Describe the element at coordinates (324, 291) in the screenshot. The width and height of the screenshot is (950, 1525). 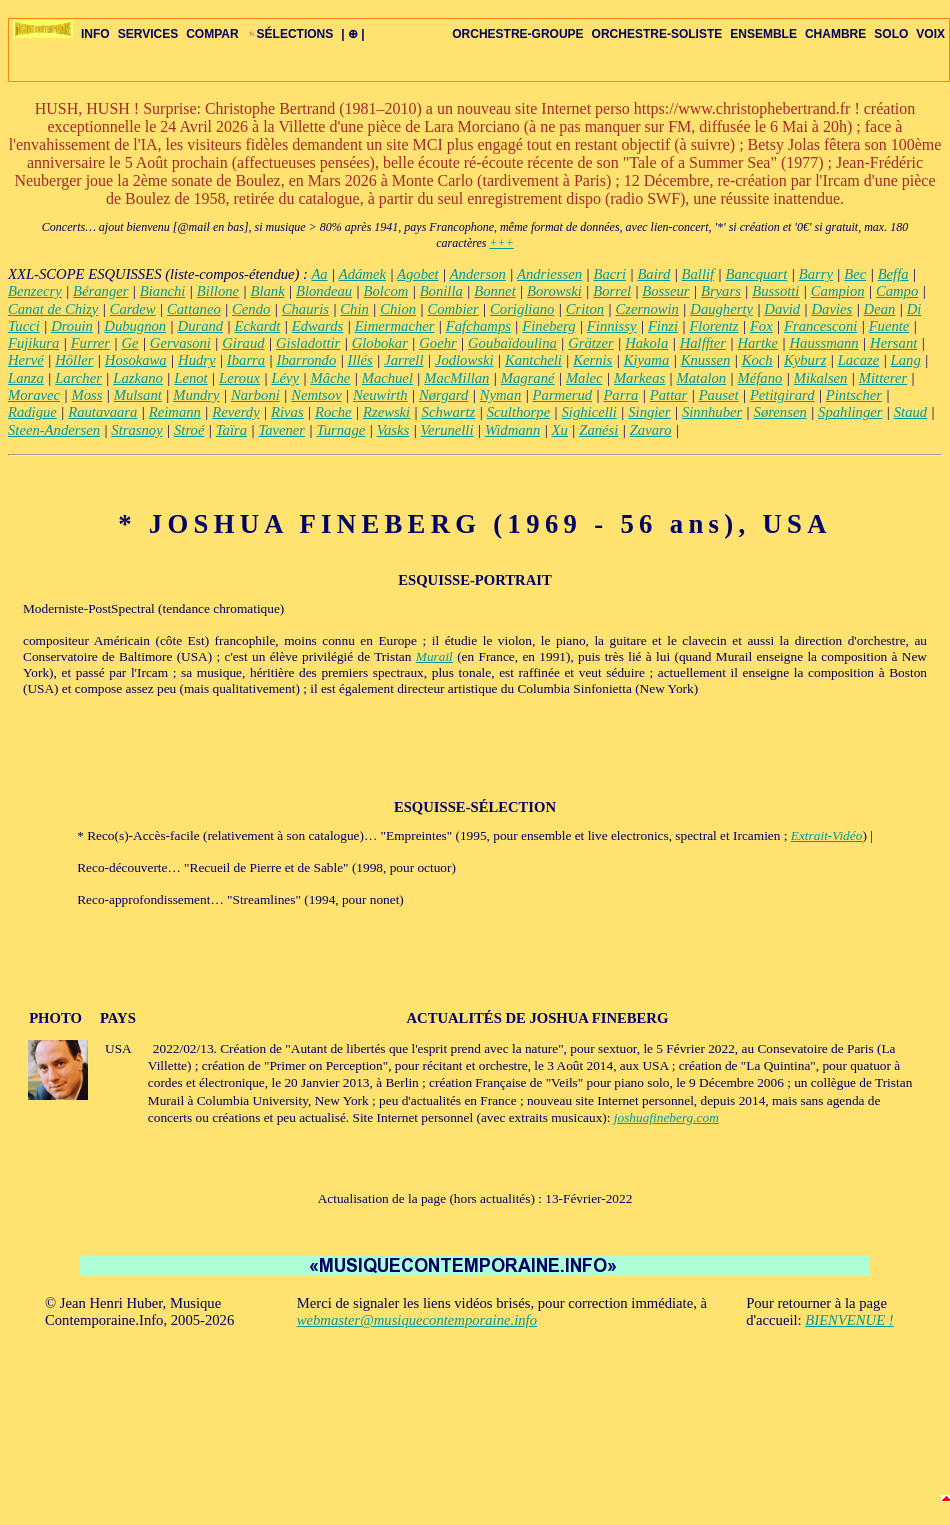
I see `Blondeau` at that location.